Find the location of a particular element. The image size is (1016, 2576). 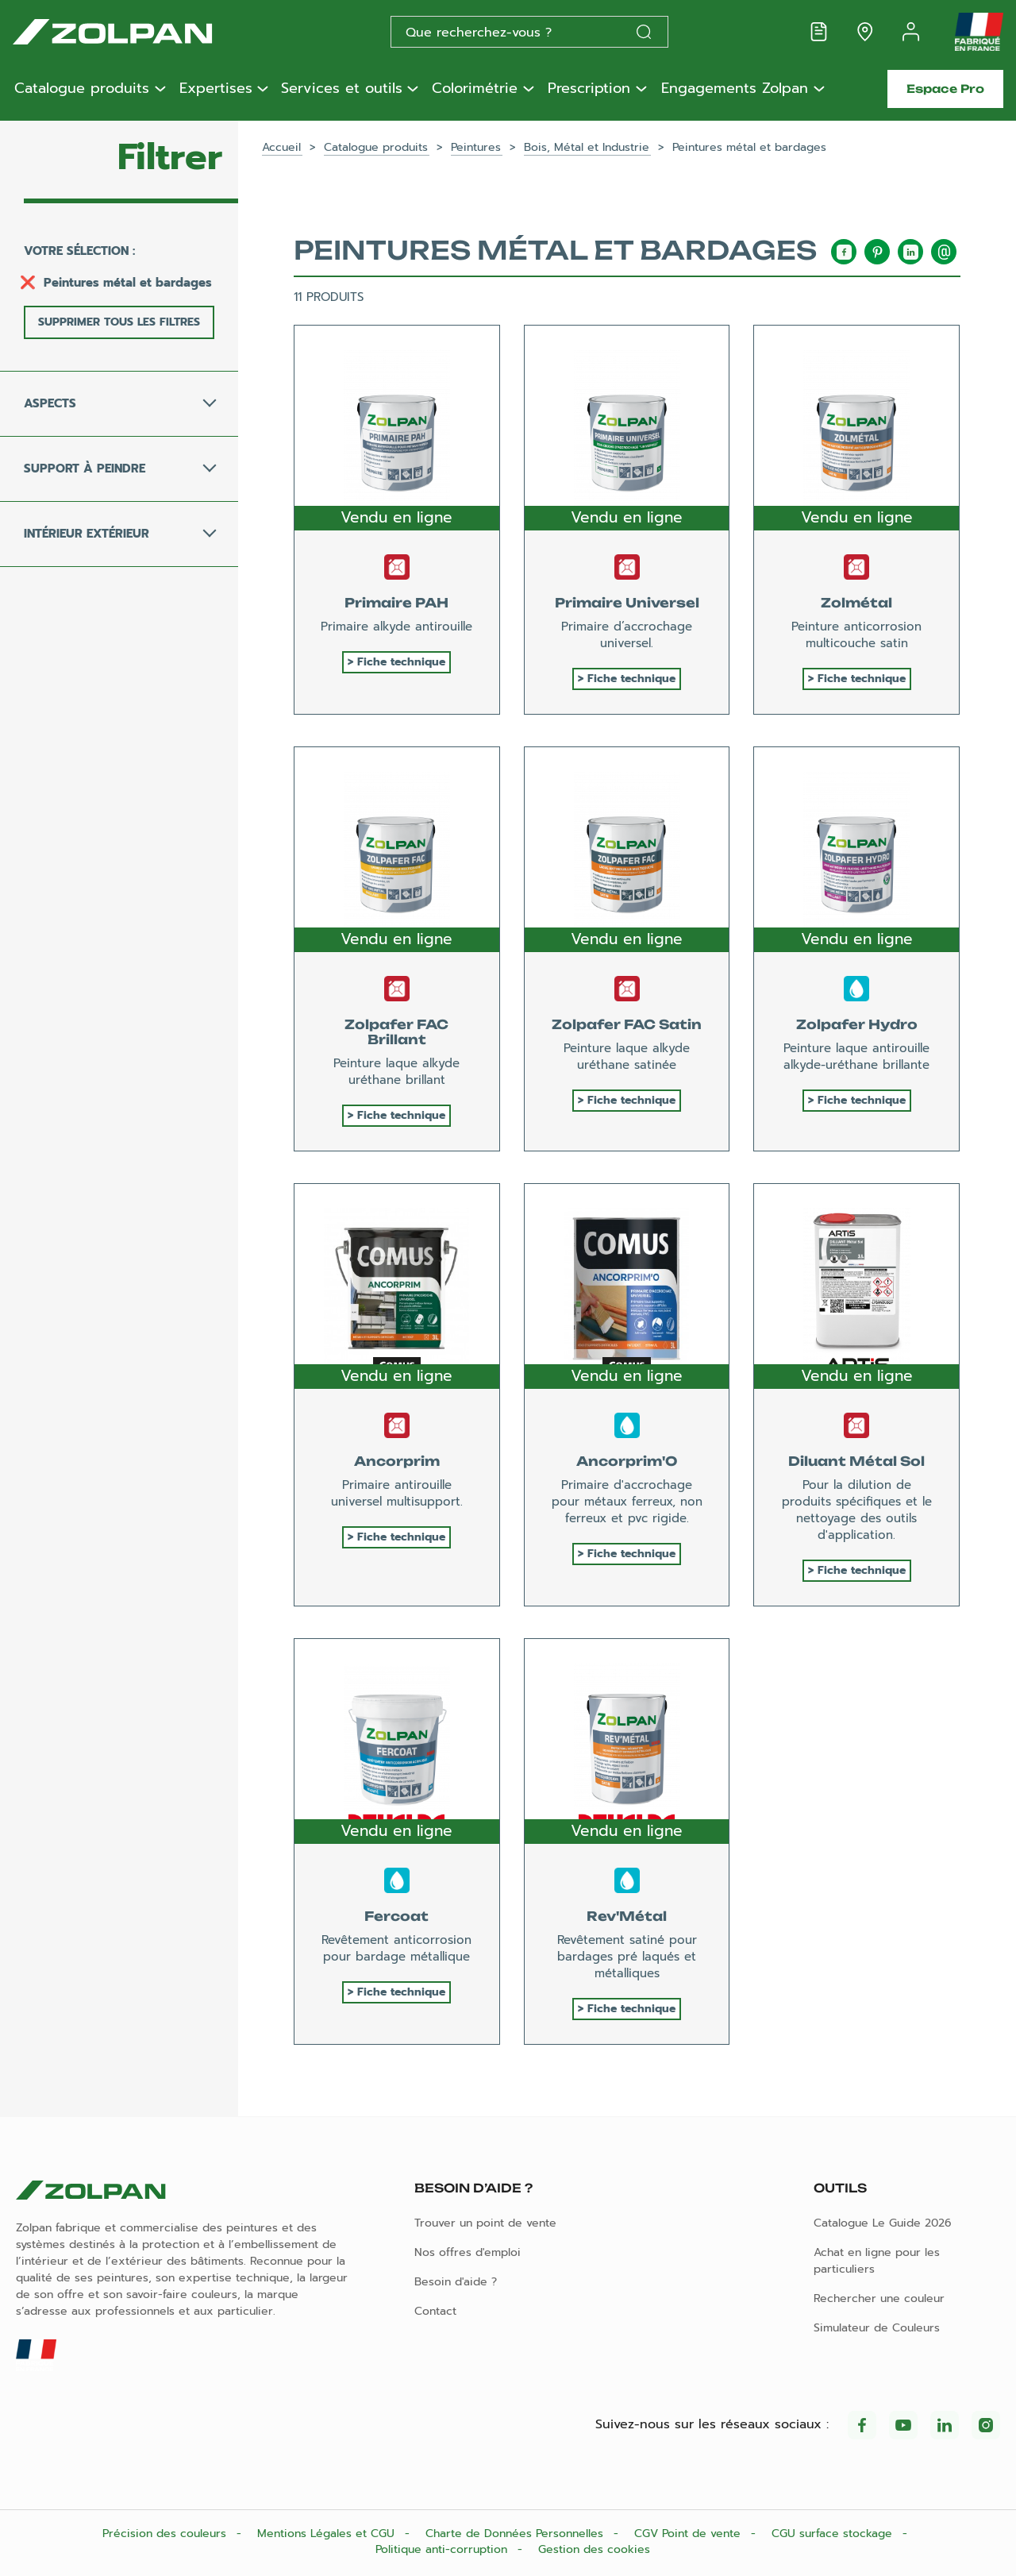

Zolpafer FAC Brillant is located at coordinates (396, 1031).